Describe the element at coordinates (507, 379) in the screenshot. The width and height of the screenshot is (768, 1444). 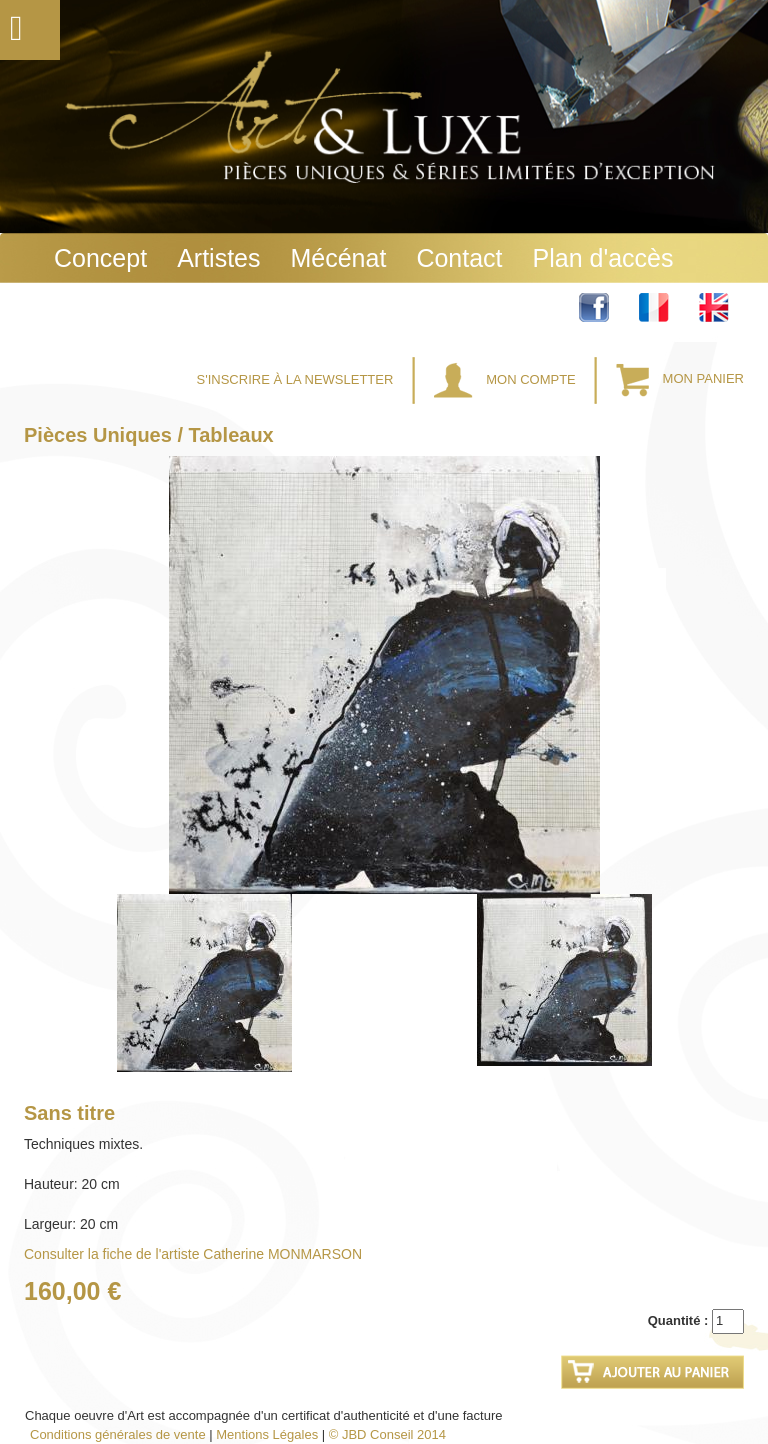
I see `Mon Compte` at that location.